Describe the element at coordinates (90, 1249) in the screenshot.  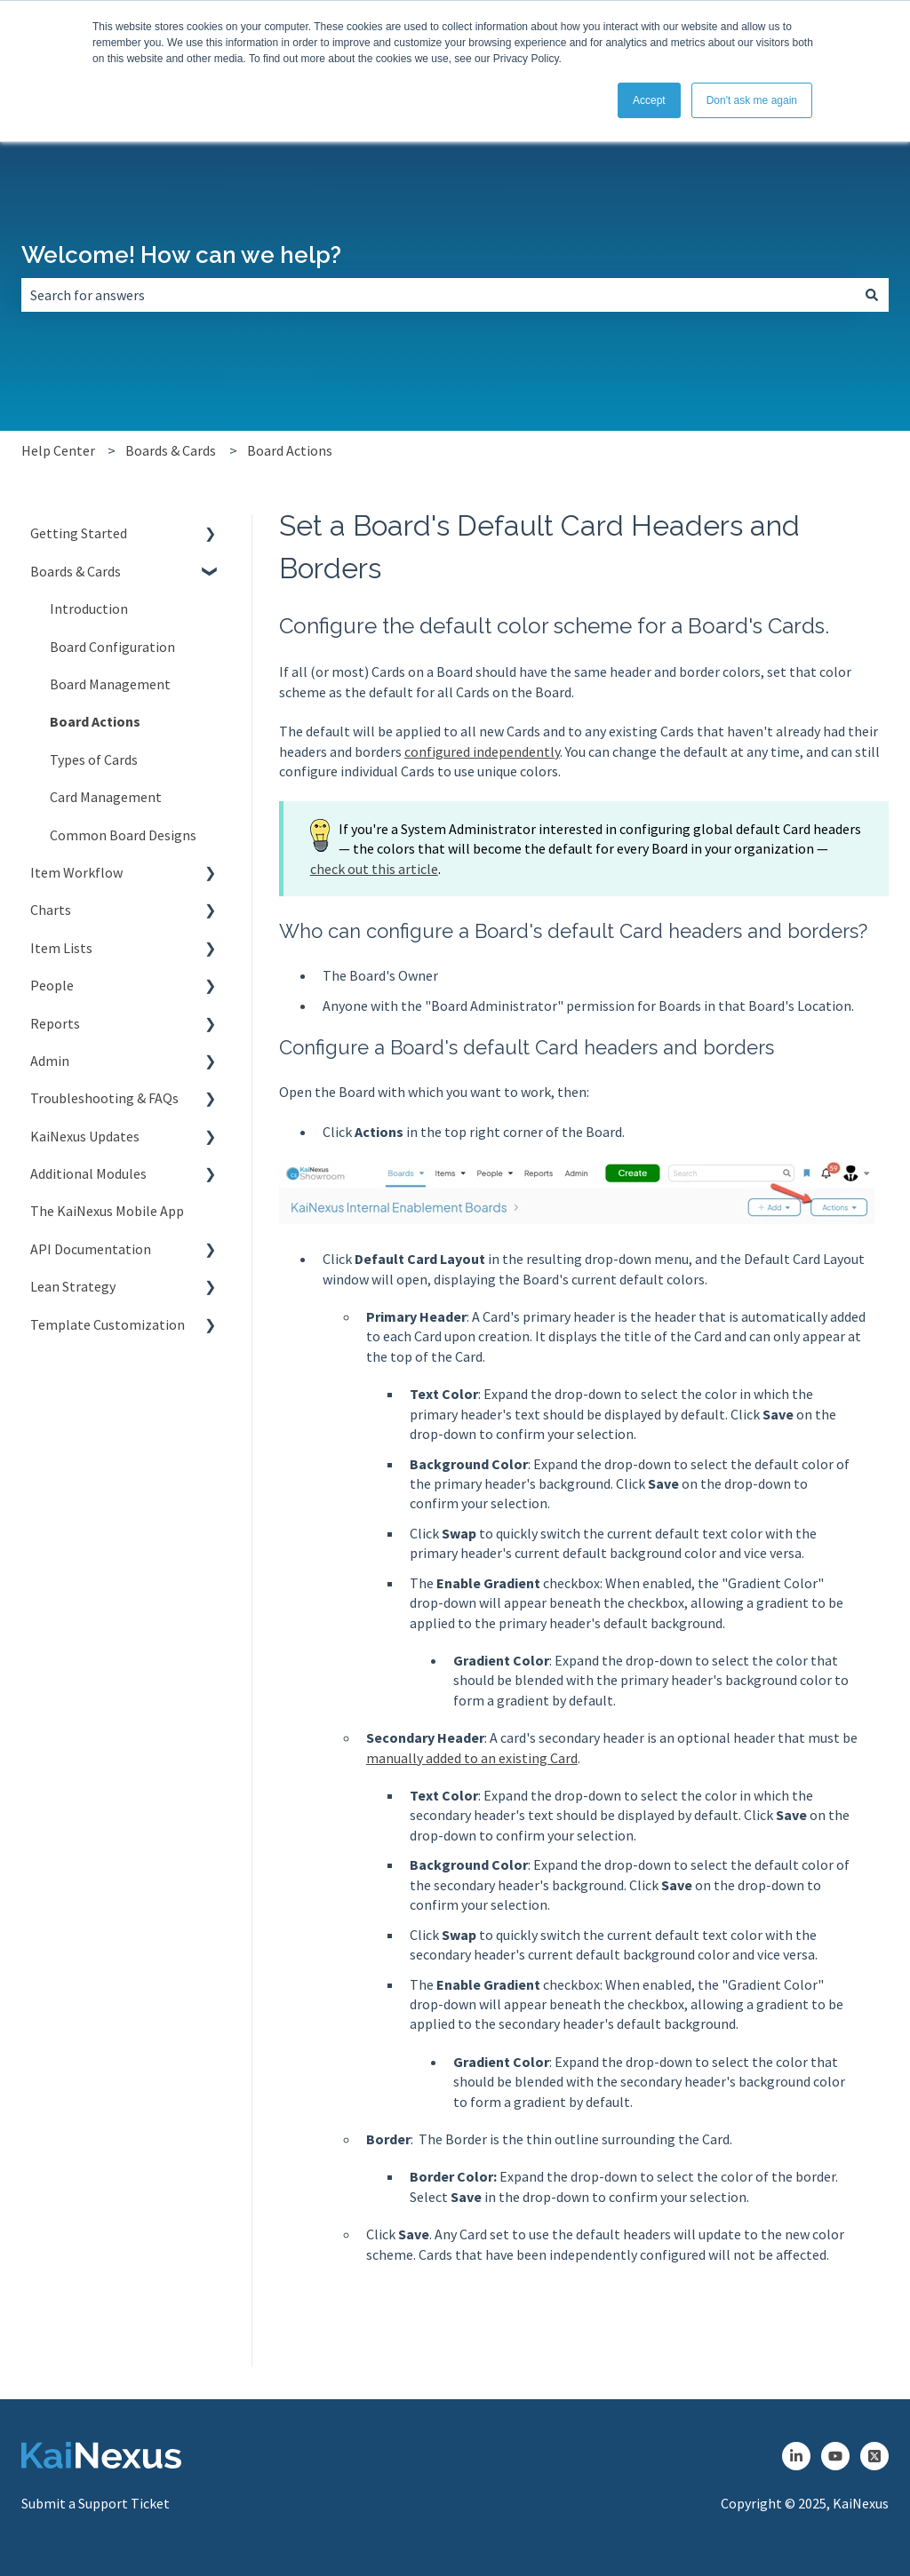
I see `API Documentation [menuitem]` at that location.